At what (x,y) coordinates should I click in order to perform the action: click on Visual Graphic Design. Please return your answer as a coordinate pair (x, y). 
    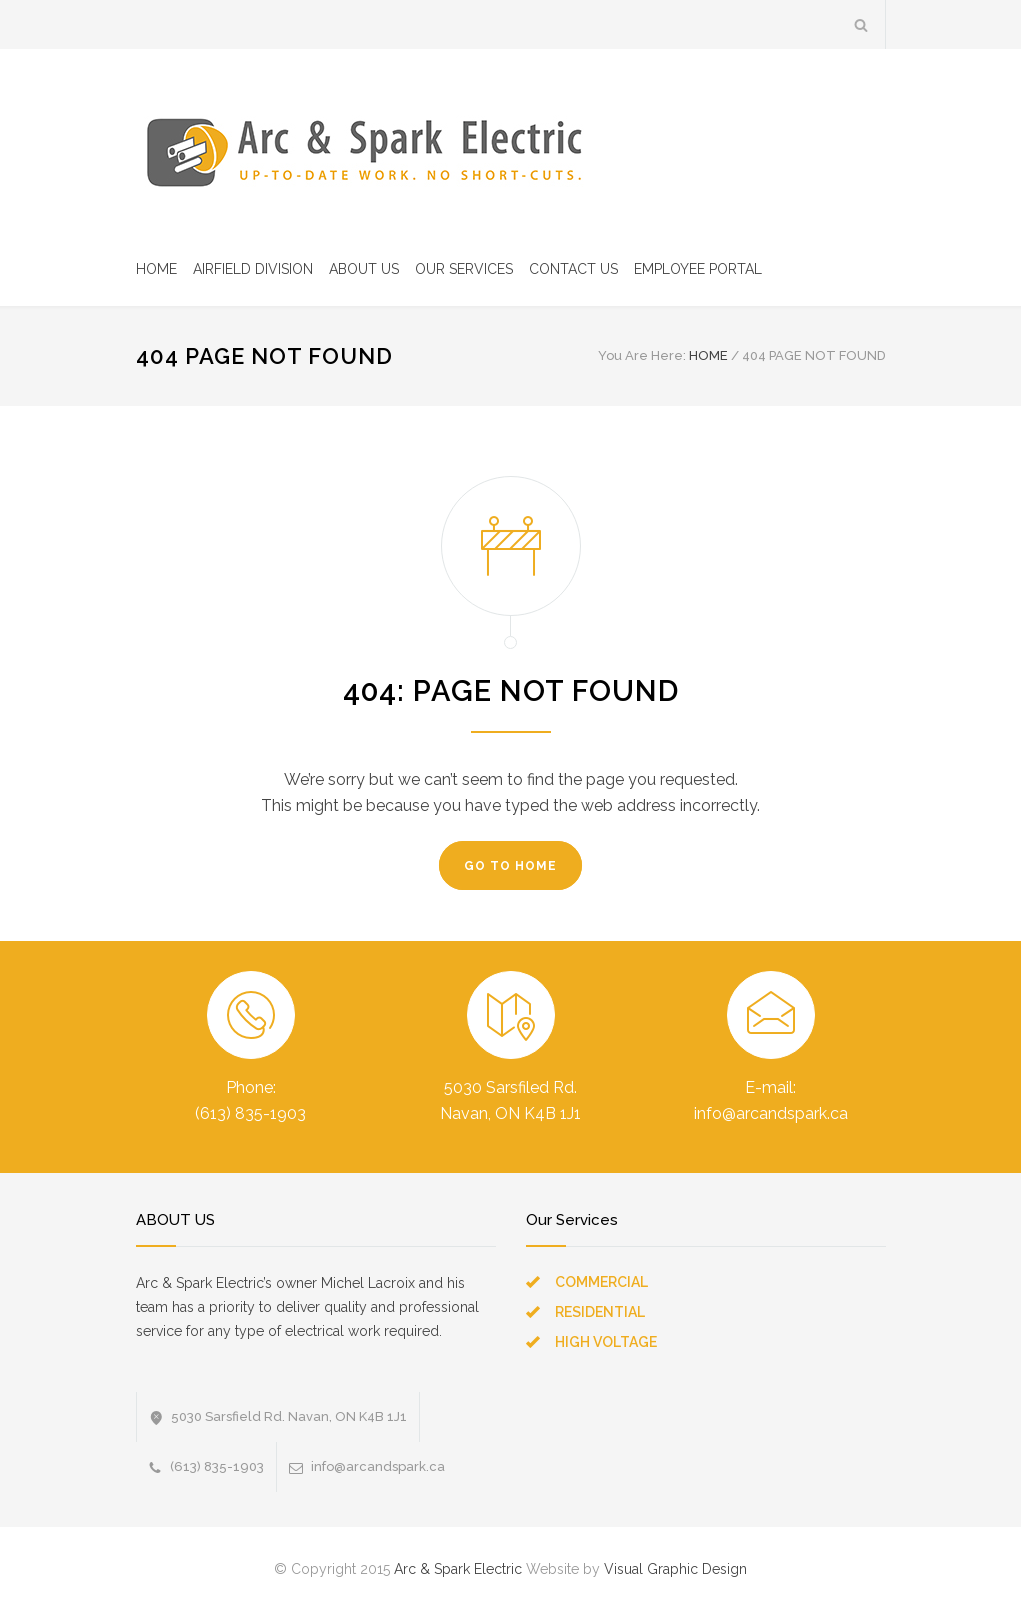
    Looking at the image, I should click on (675, 1569).